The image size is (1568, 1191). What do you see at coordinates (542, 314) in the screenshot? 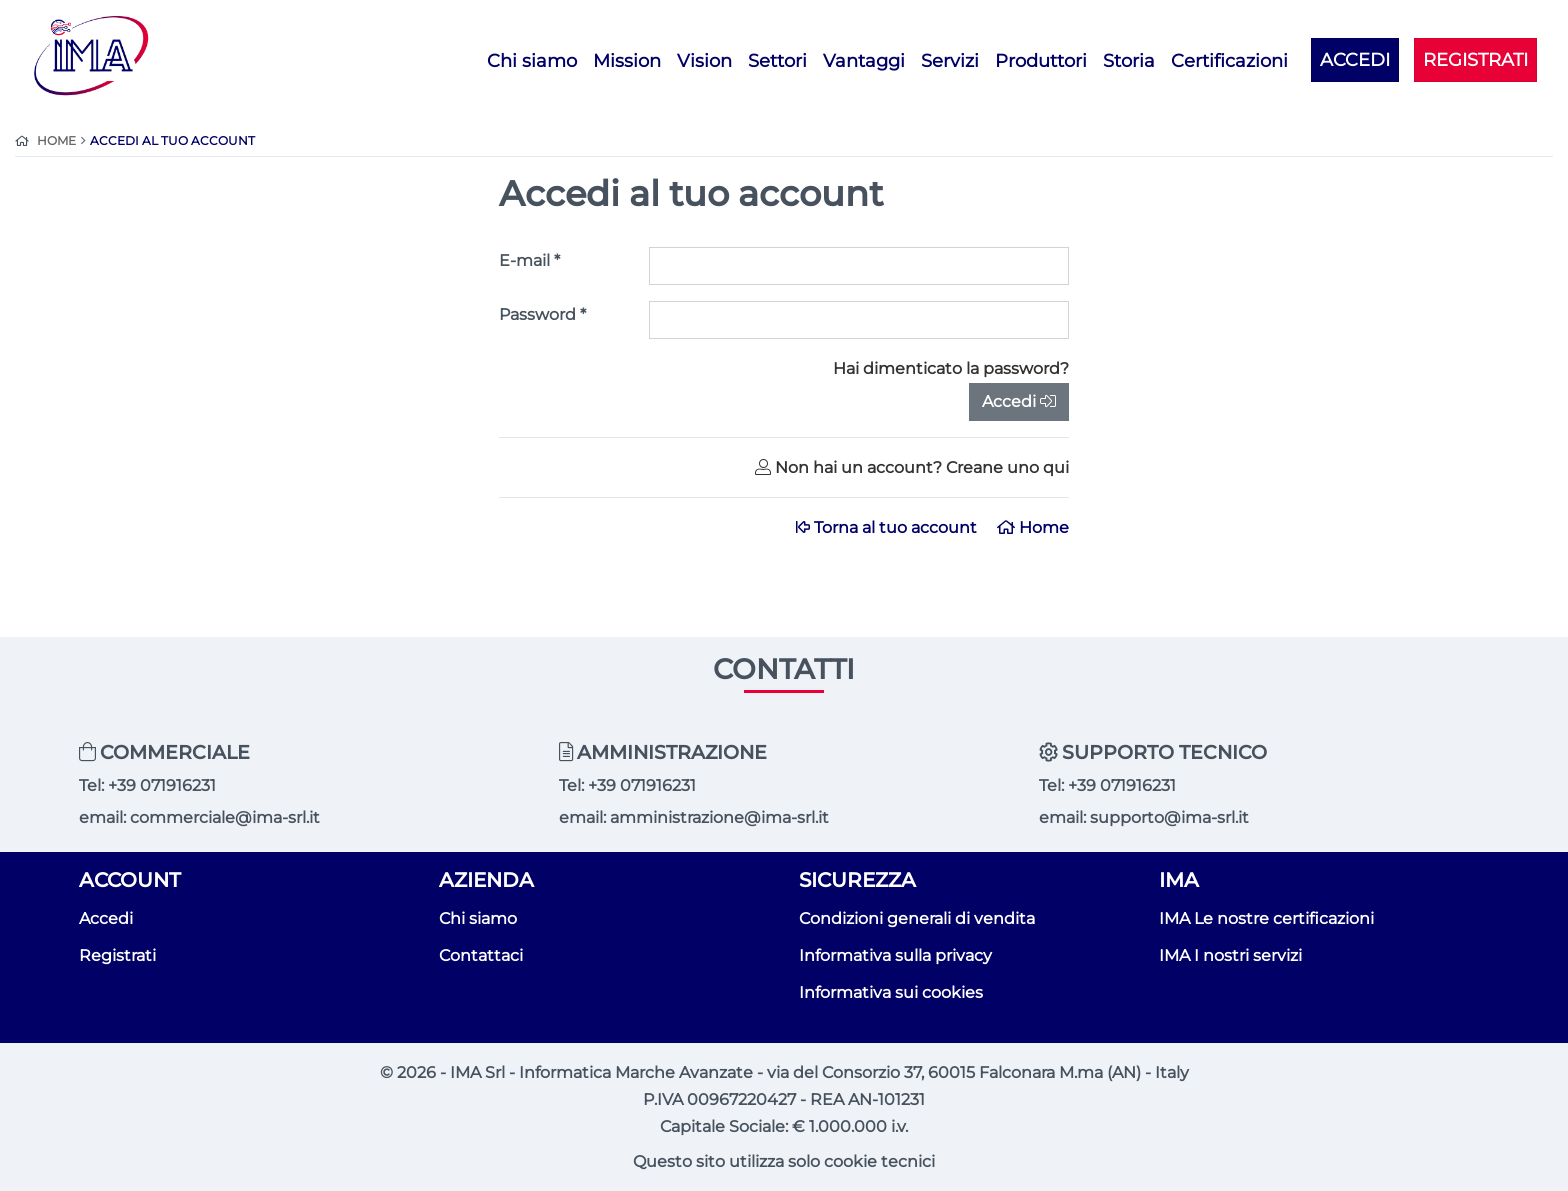
I see `Password *` at bounding box center [542, 314].